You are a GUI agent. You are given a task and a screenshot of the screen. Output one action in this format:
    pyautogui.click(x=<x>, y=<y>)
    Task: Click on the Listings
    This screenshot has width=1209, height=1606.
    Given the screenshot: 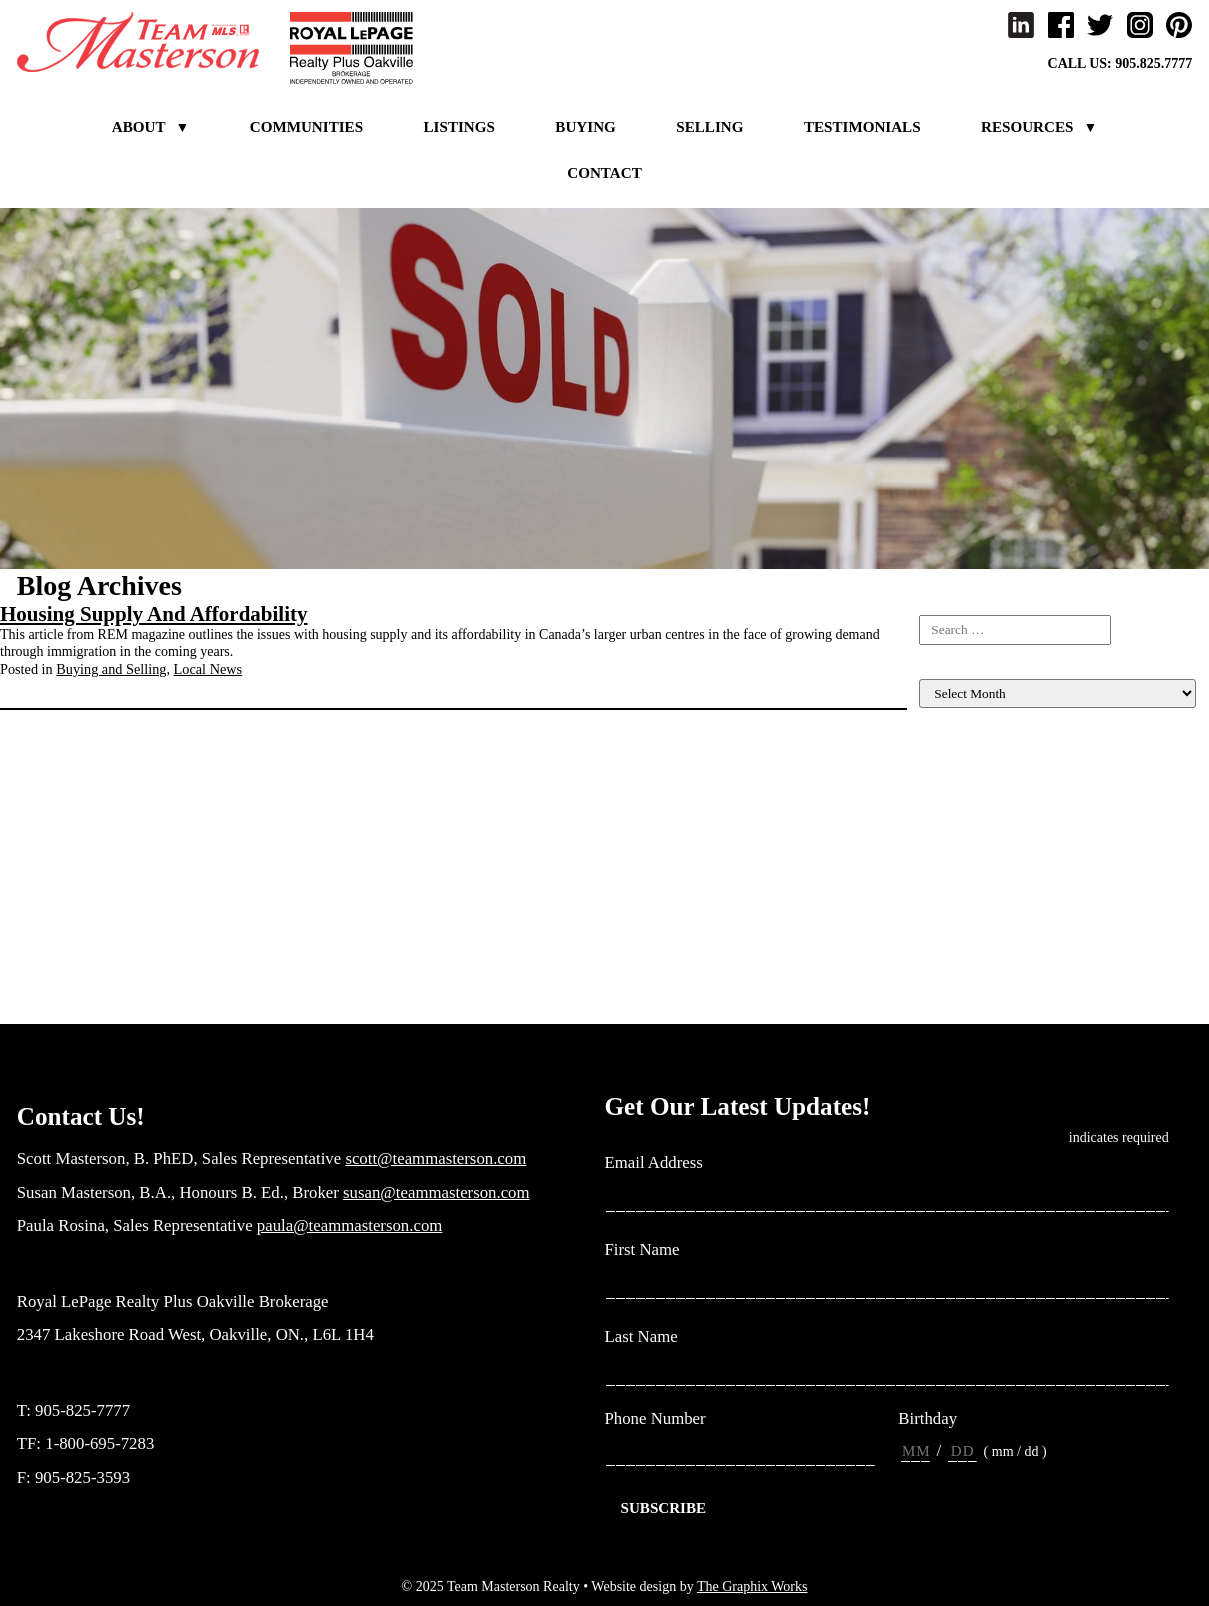 What is the action you would take?
    pyautogui.click(x=459, y=127)
    